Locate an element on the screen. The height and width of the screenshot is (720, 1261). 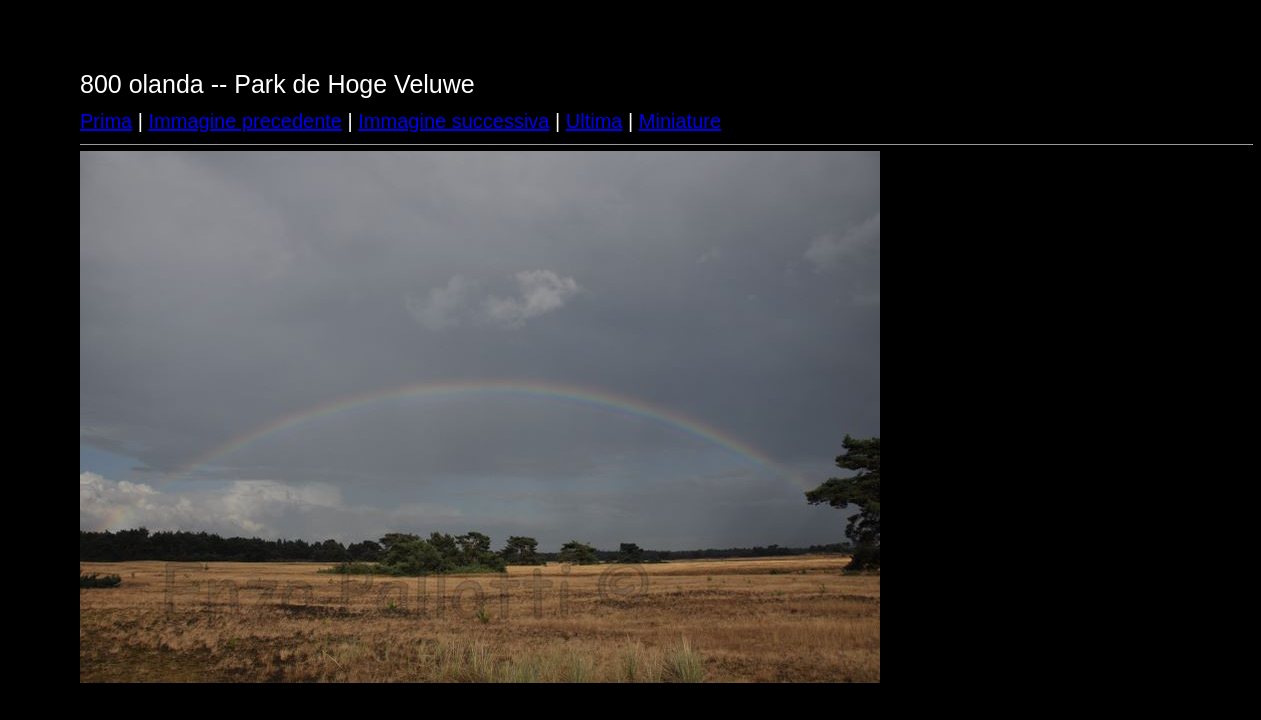
Immagine successiva is located at coordinates (453, 121).